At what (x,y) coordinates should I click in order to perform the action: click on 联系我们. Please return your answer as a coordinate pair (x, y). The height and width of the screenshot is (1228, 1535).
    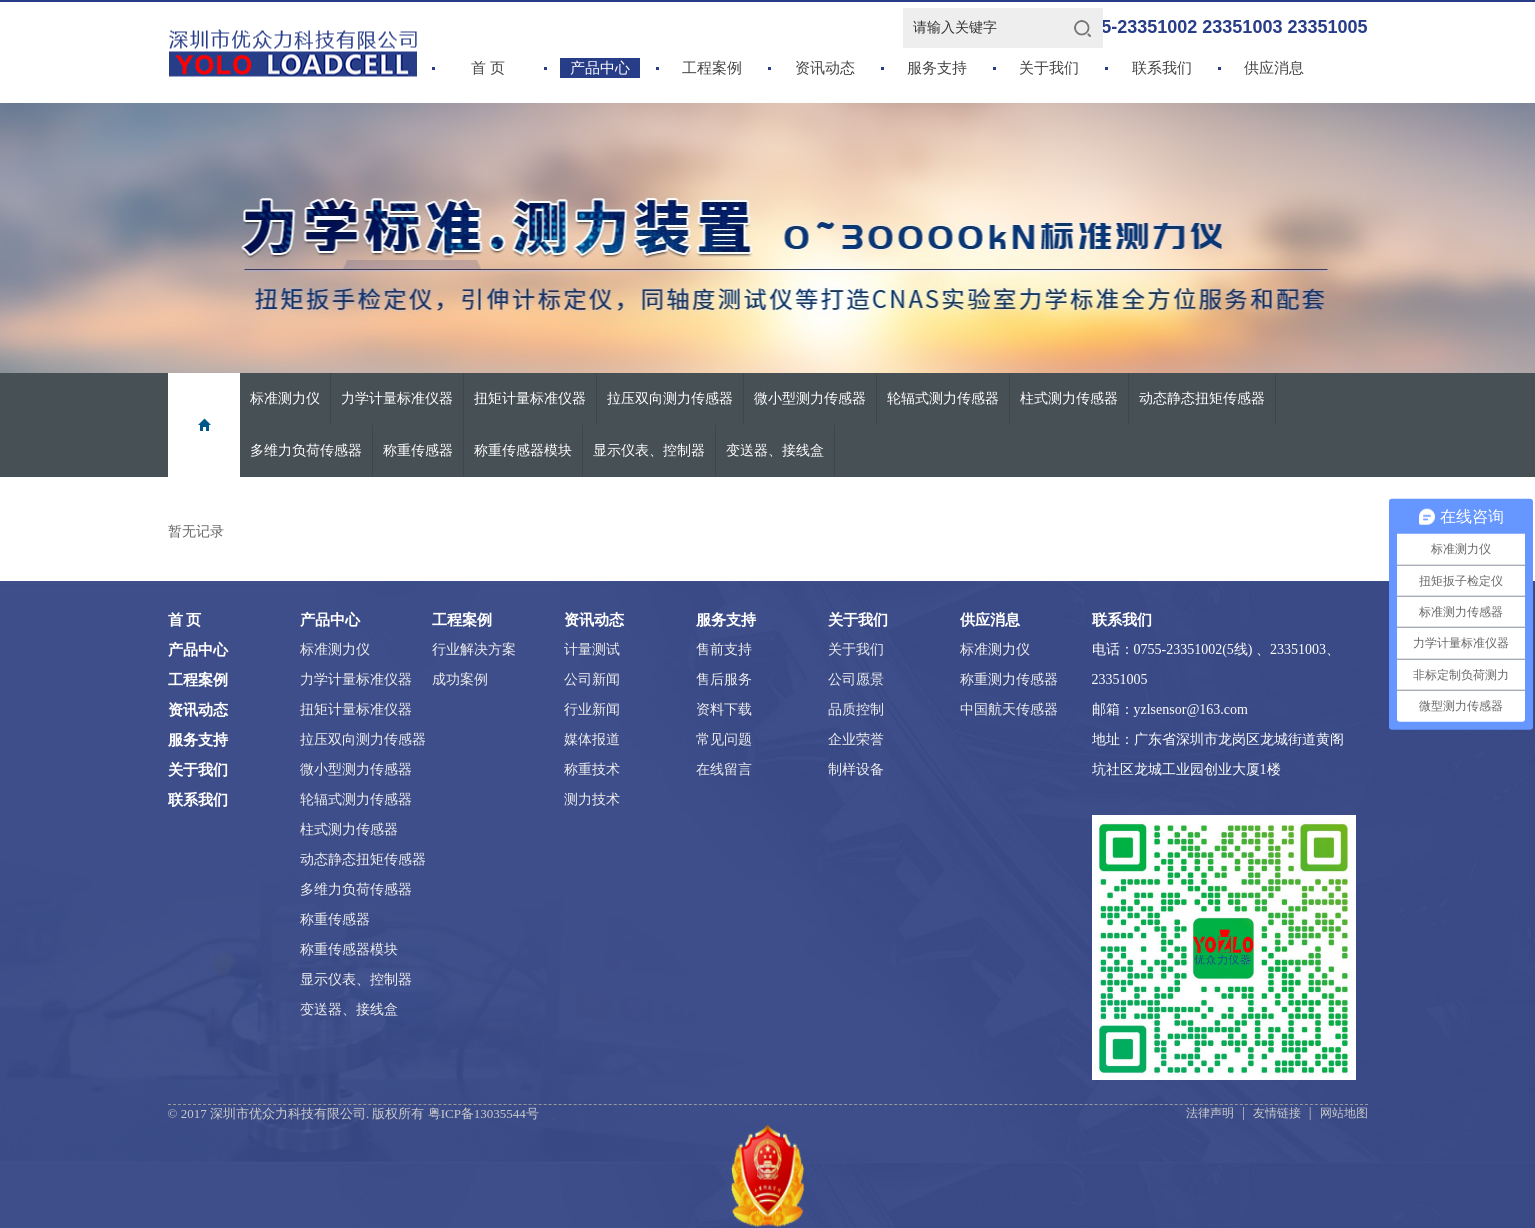
    Looking at the image, I should click on (1162, 68).